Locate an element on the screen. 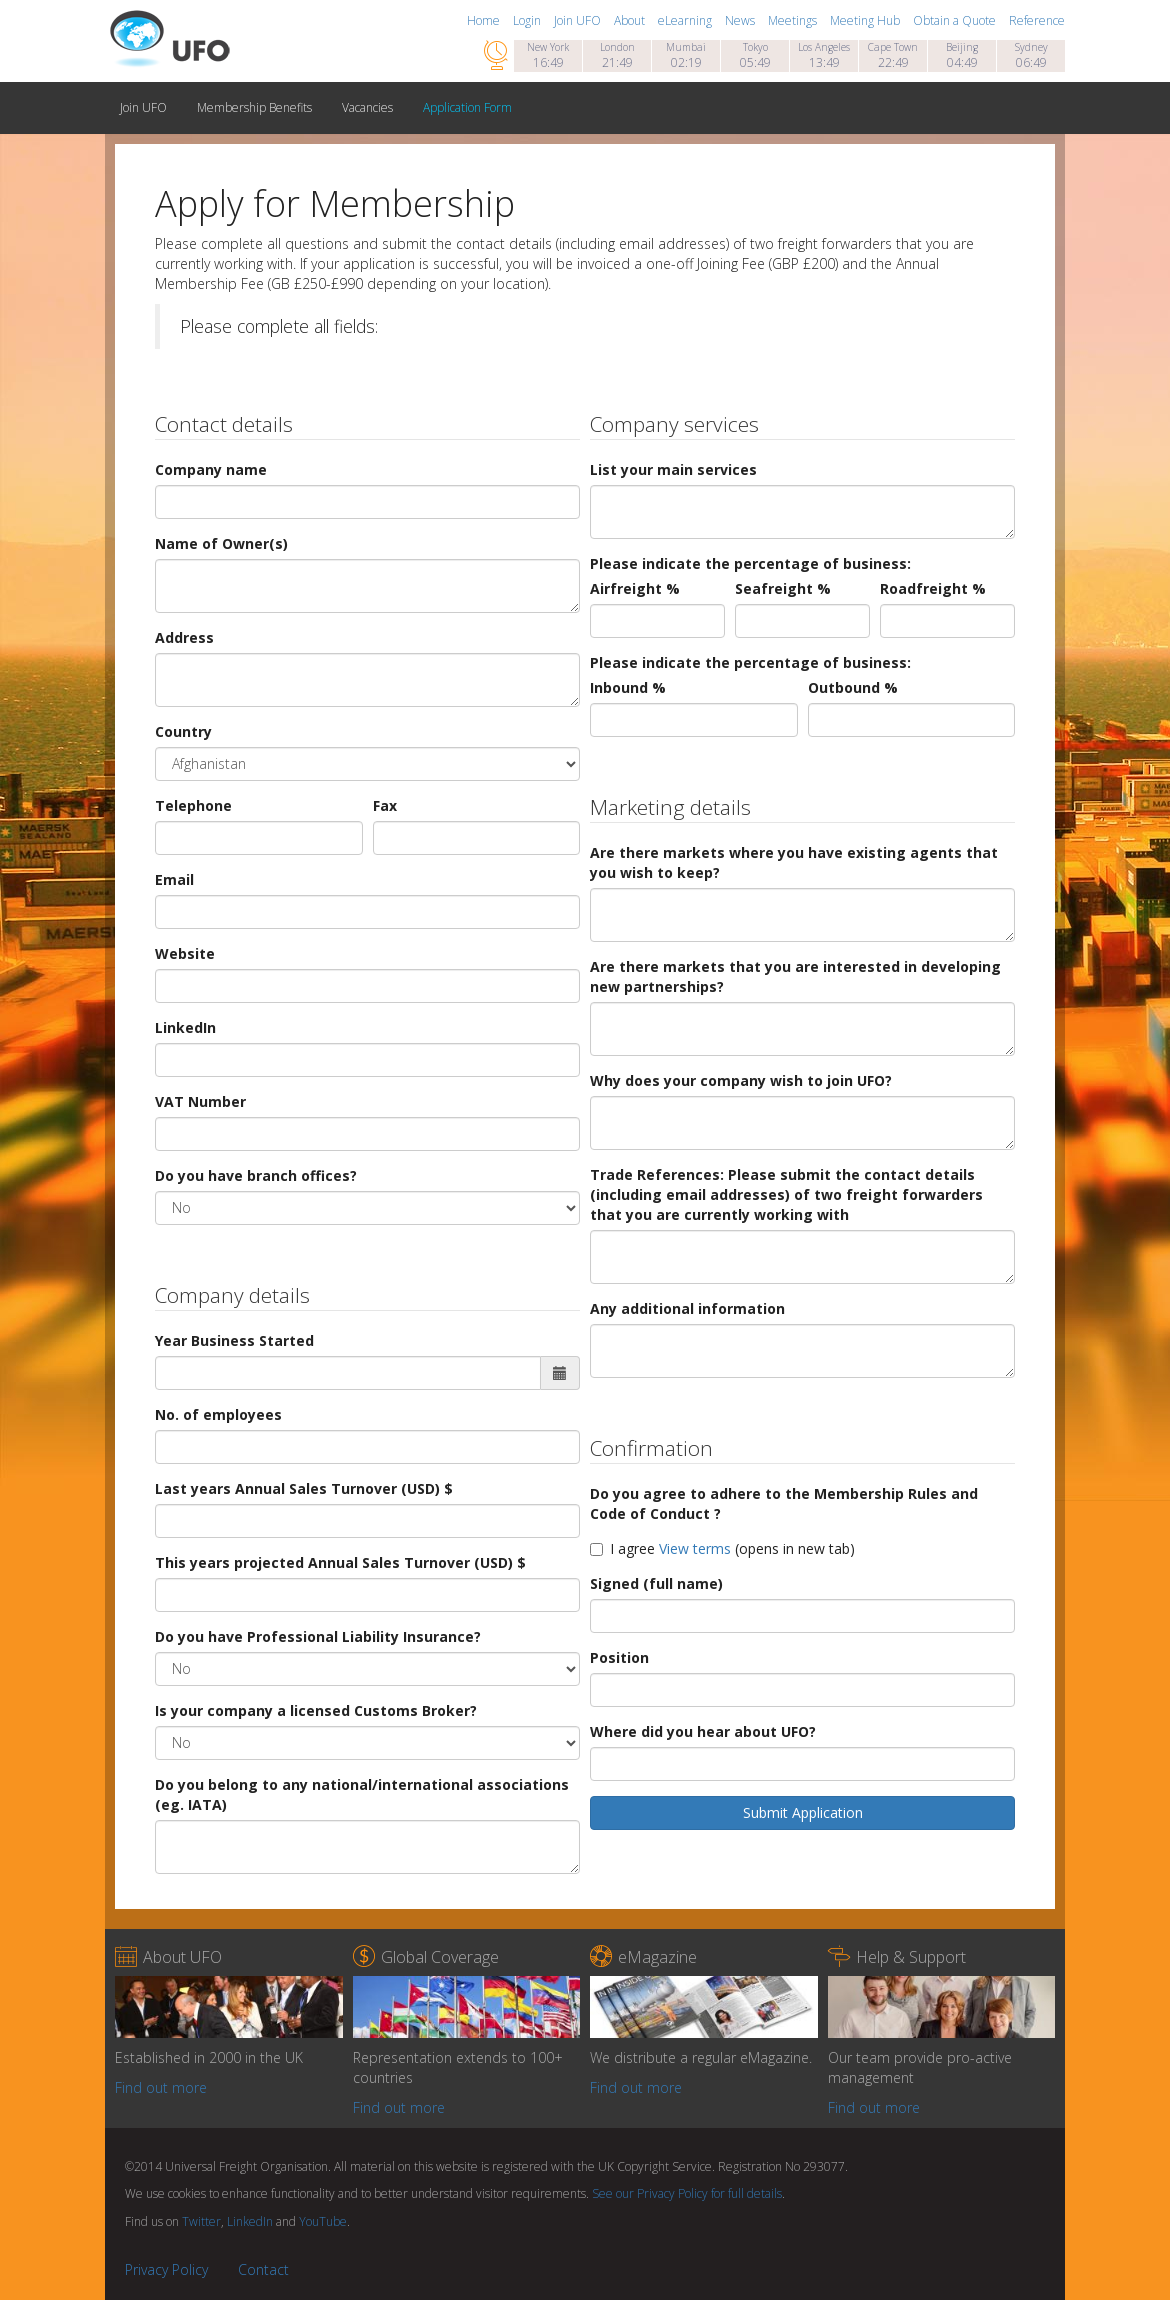 The image size is (1170, 2300). Name of Owner(s) is located at coordinates (221, 543).